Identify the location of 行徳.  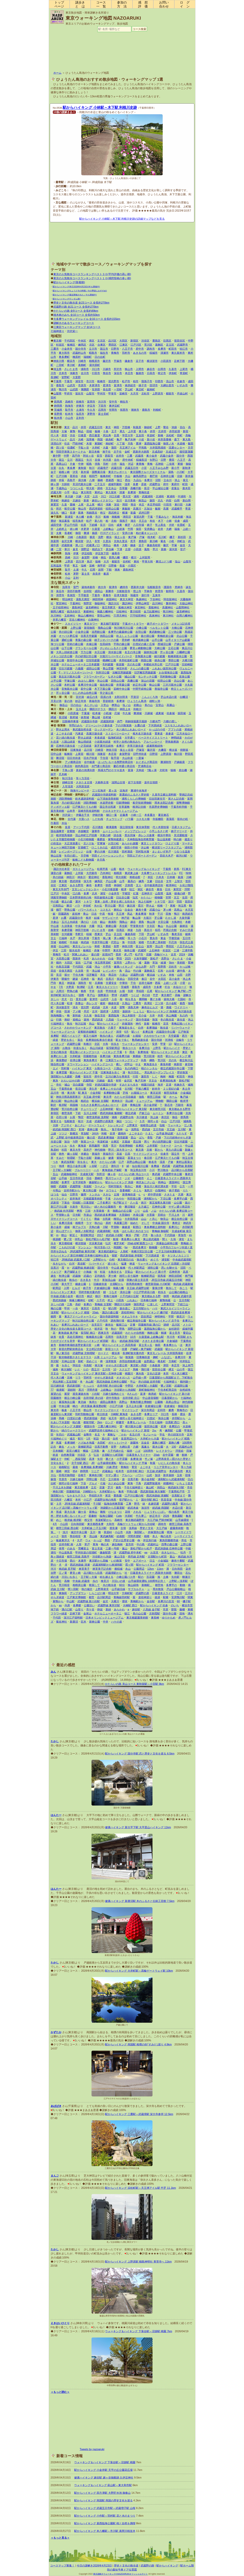
(59, 1019).